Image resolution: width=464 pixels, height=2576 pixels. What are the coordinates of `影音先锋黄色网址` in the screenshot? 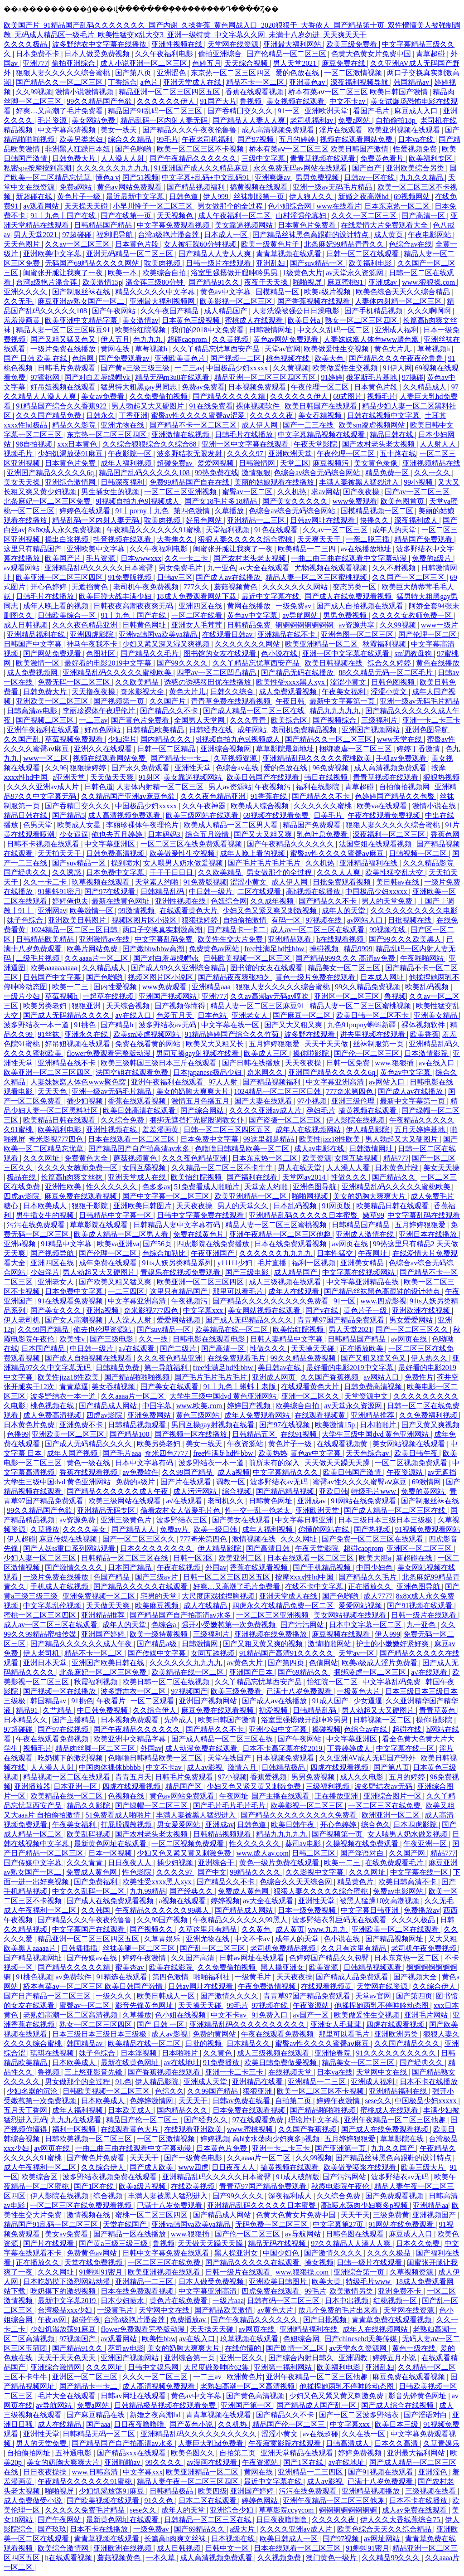 It's located at (145, 2005).